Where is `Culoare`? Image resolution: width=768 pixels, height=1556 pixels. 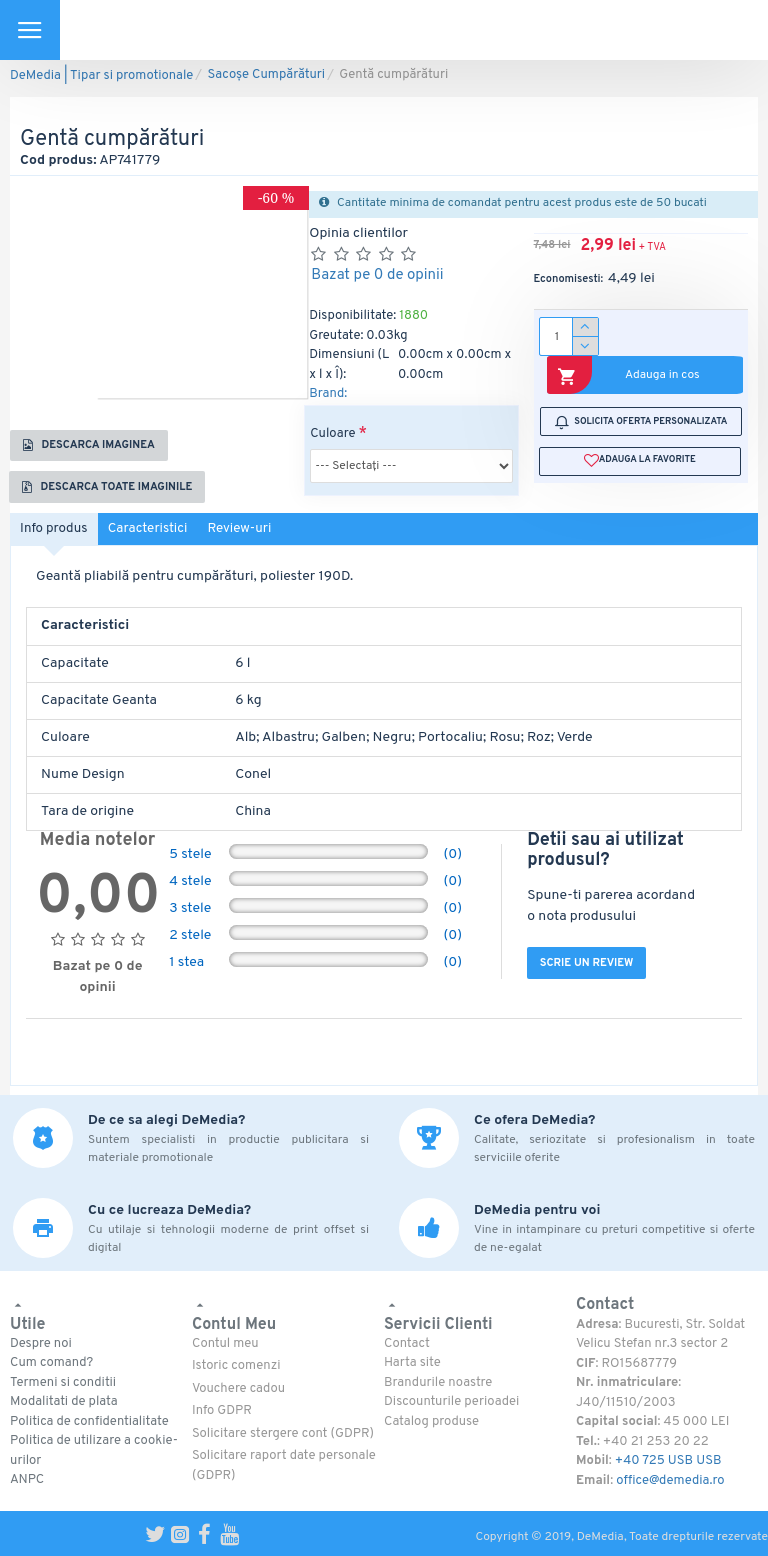
Culoare is located at coordinates (332, 434).